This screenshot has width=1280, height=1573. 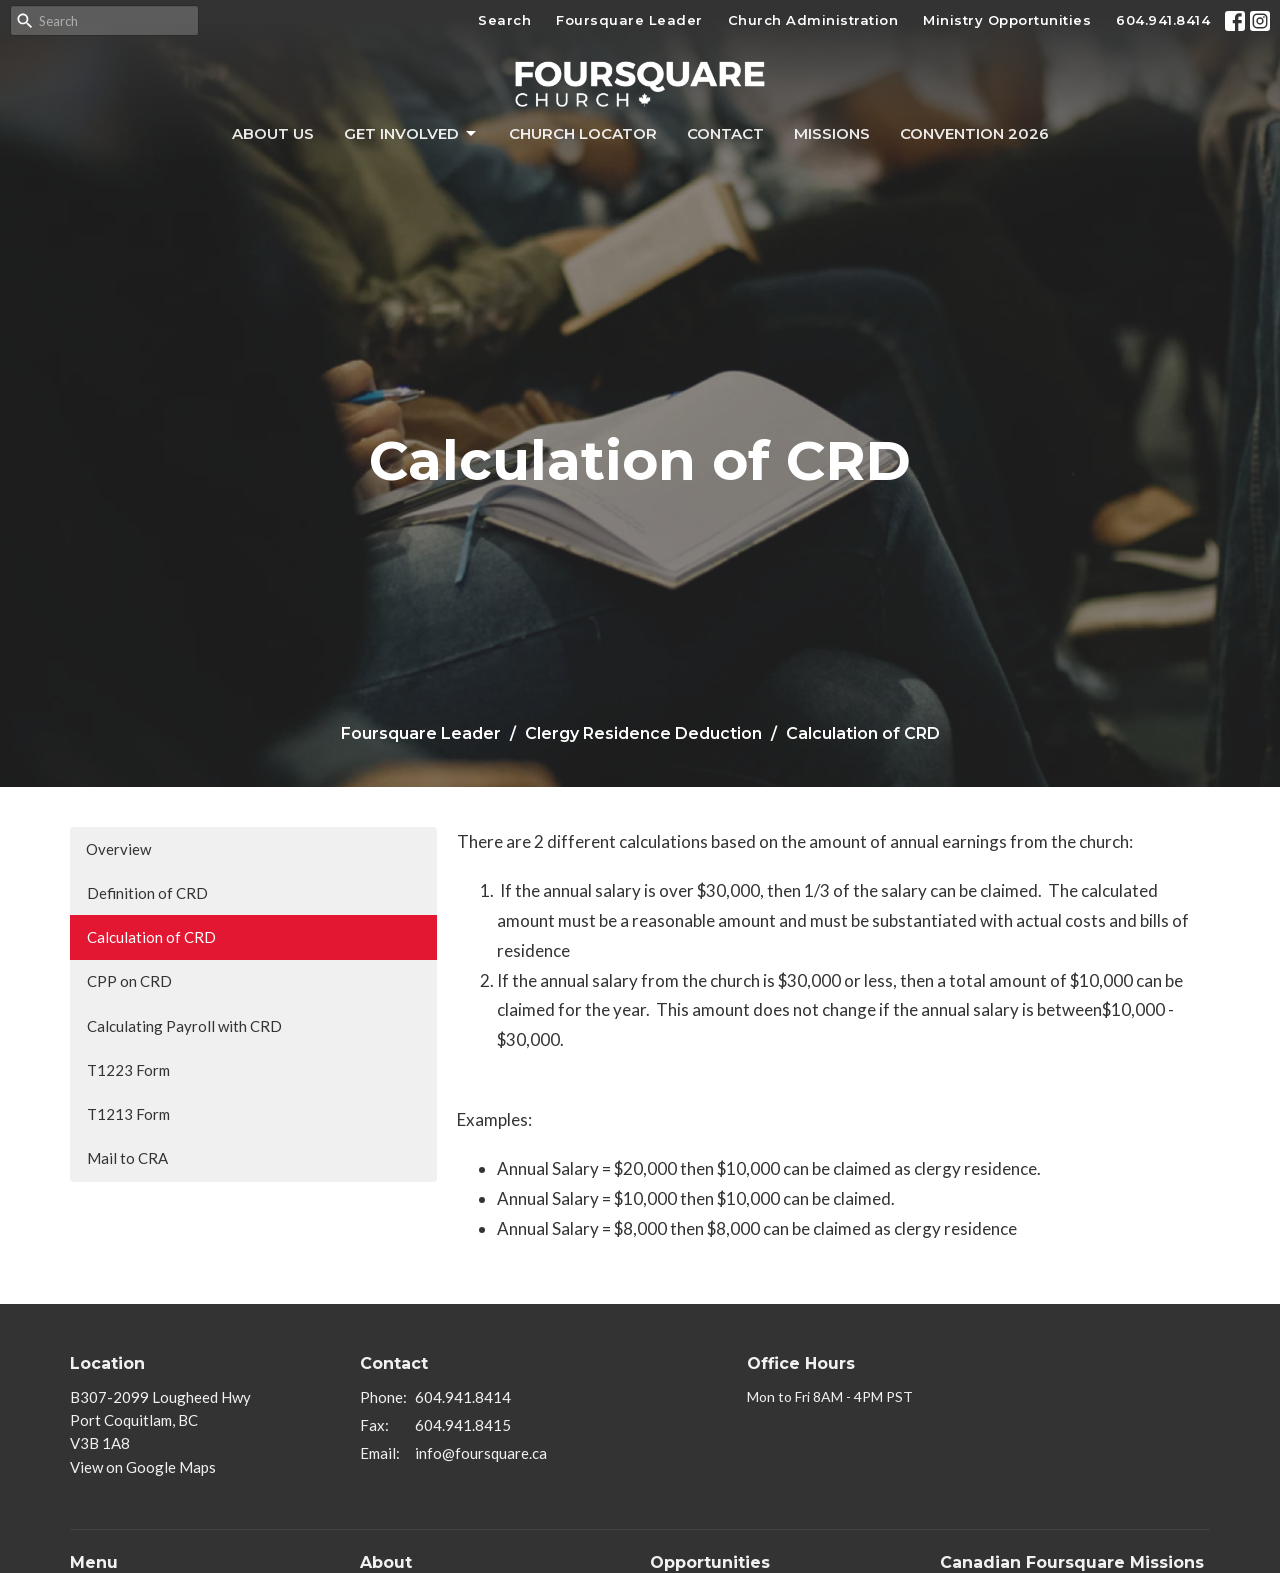 I want to click on Ministry Opportunities, so click(x=1007, y=20).